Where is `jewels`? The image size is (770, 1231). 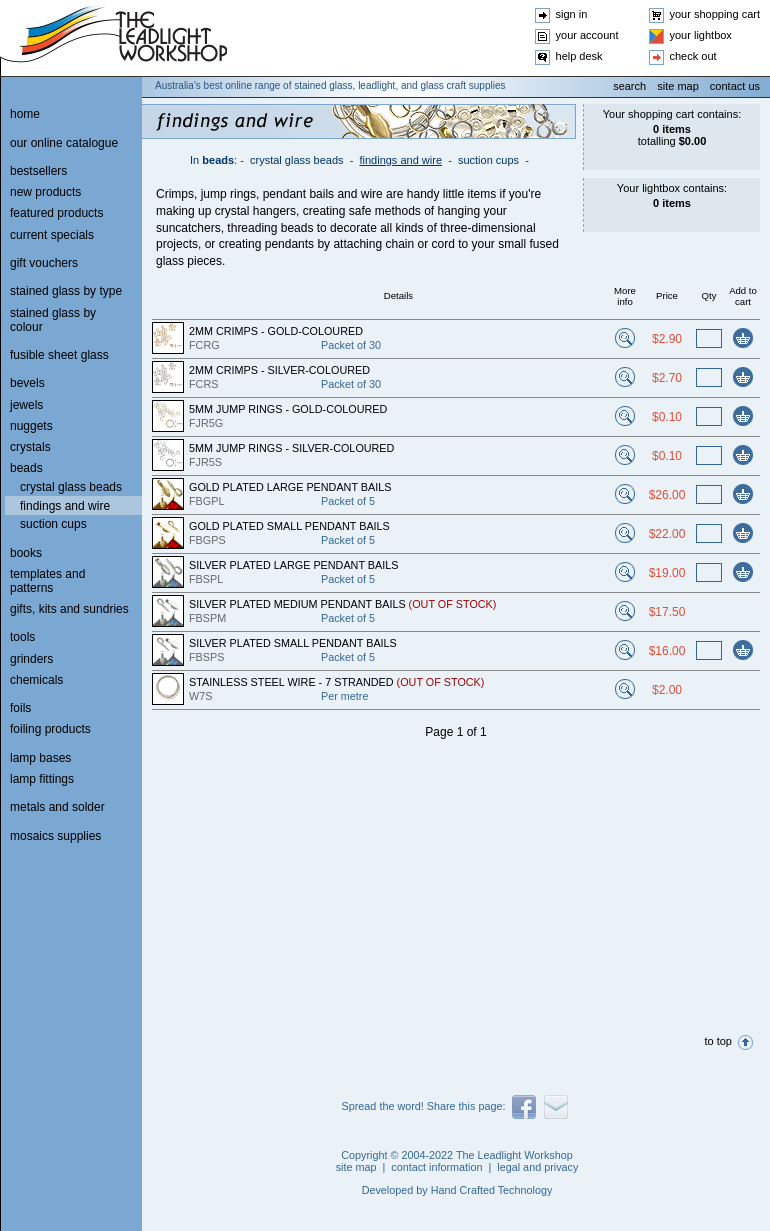 jewels is located at coordinates (26, 405).